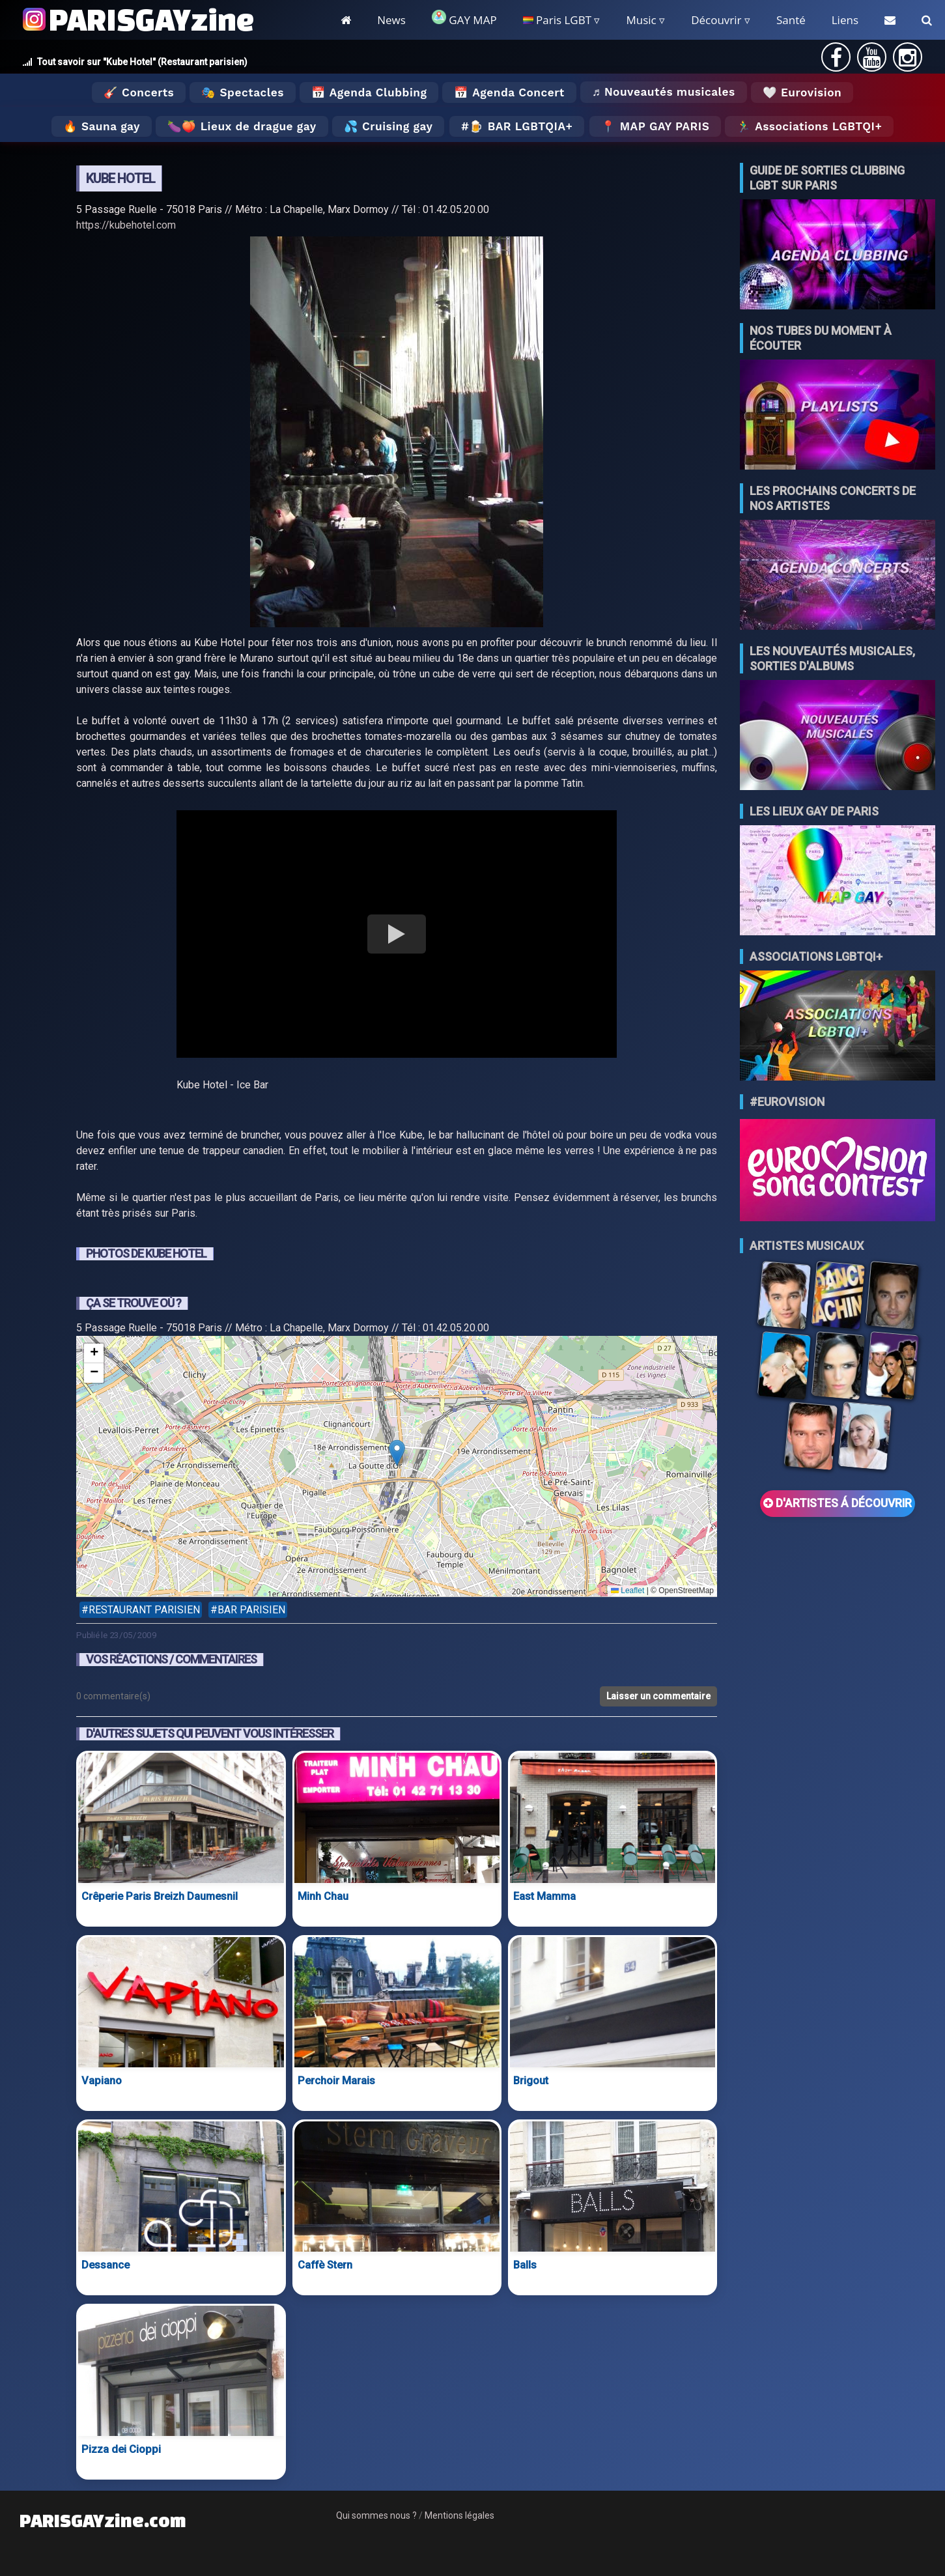 Image resolution: width=945 pixels, height=2576 pixels. I want to click on 🤍 Eurovision, so click(802, 92).